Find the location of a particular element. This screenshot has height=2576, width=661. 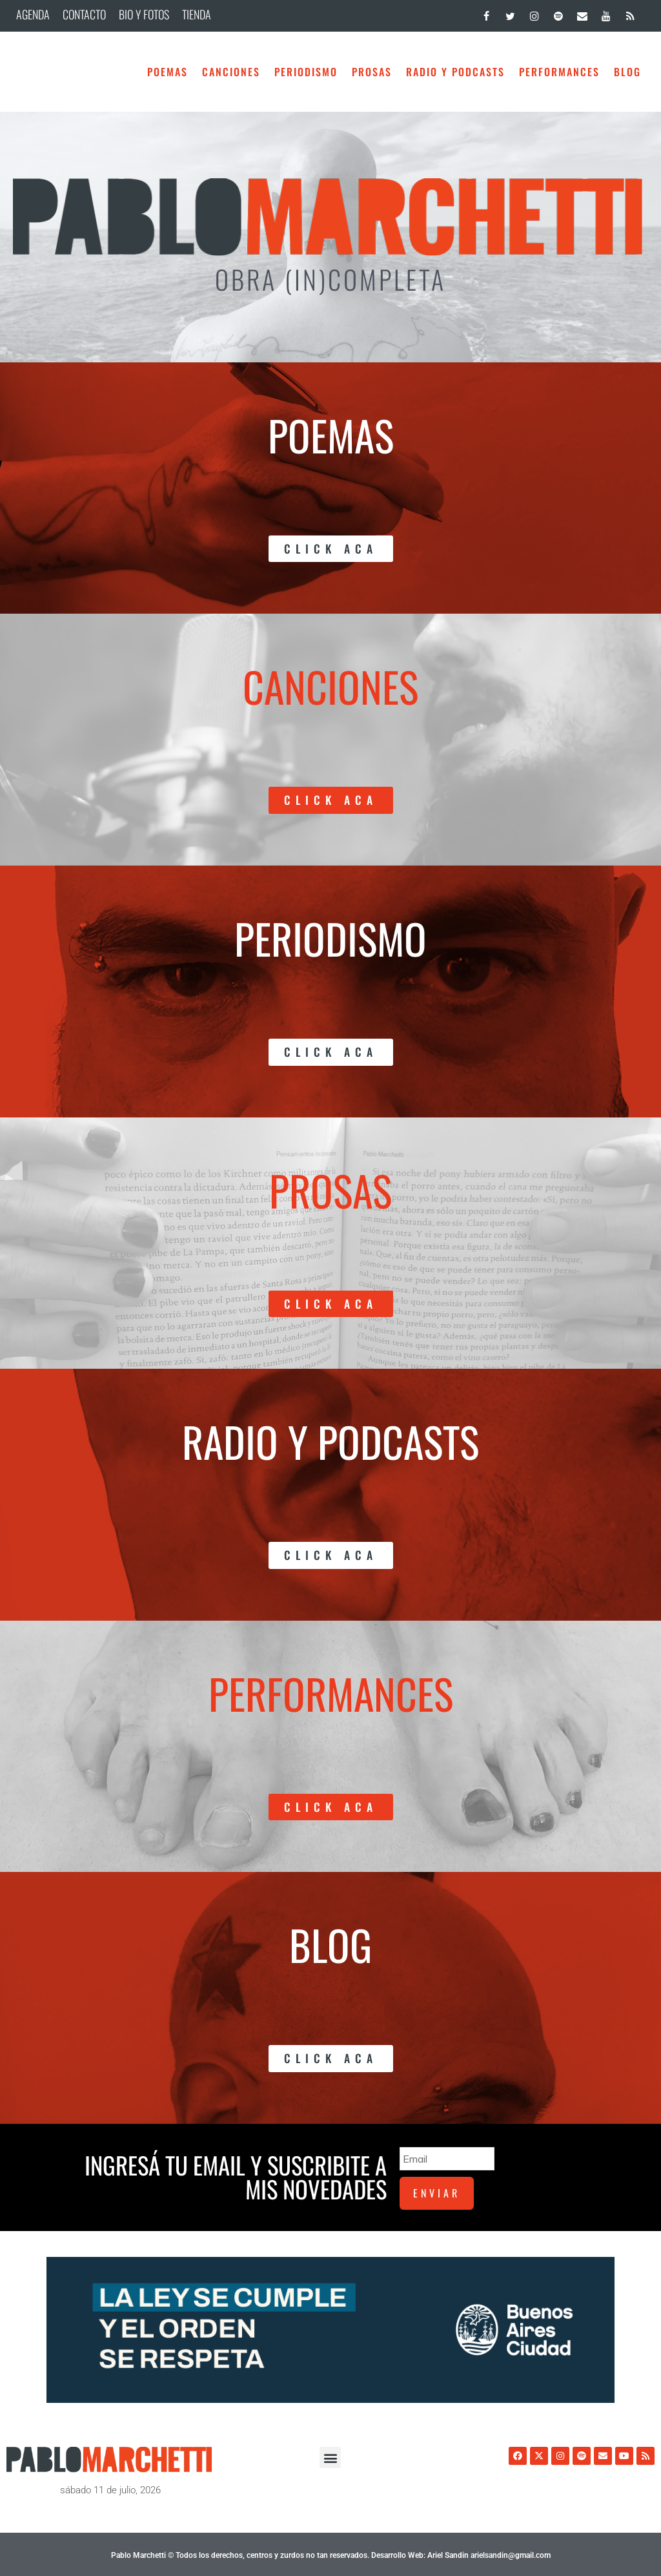

Performances is located at coordinates (559, 71).